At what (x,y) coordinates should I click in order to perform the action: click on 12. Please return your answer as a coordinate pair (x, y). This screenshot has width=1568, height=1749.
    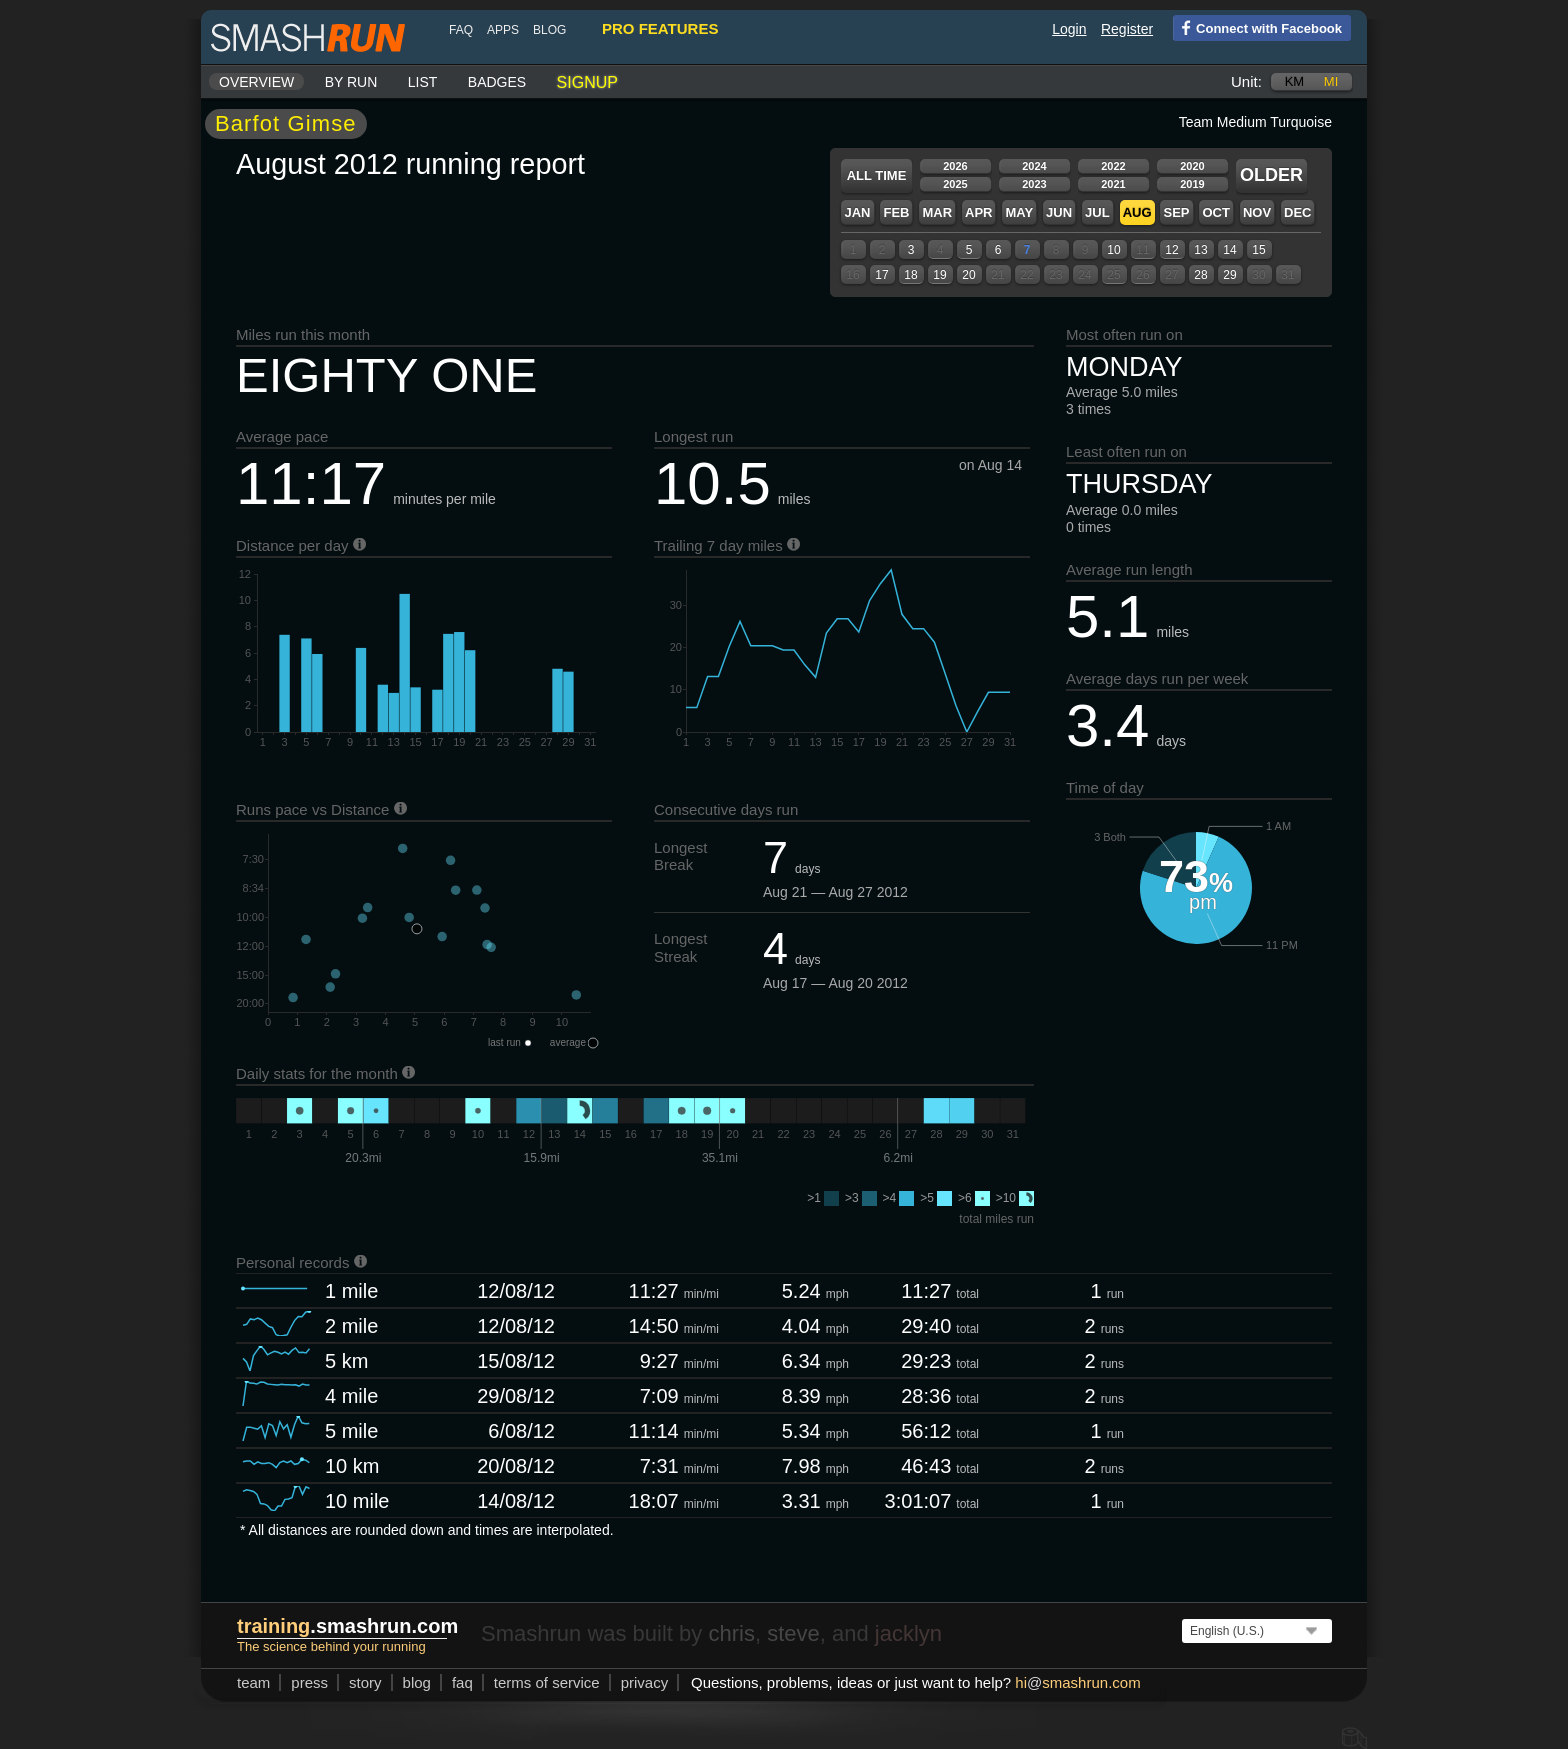
    Looking at the image, I should click on (1171, 250).